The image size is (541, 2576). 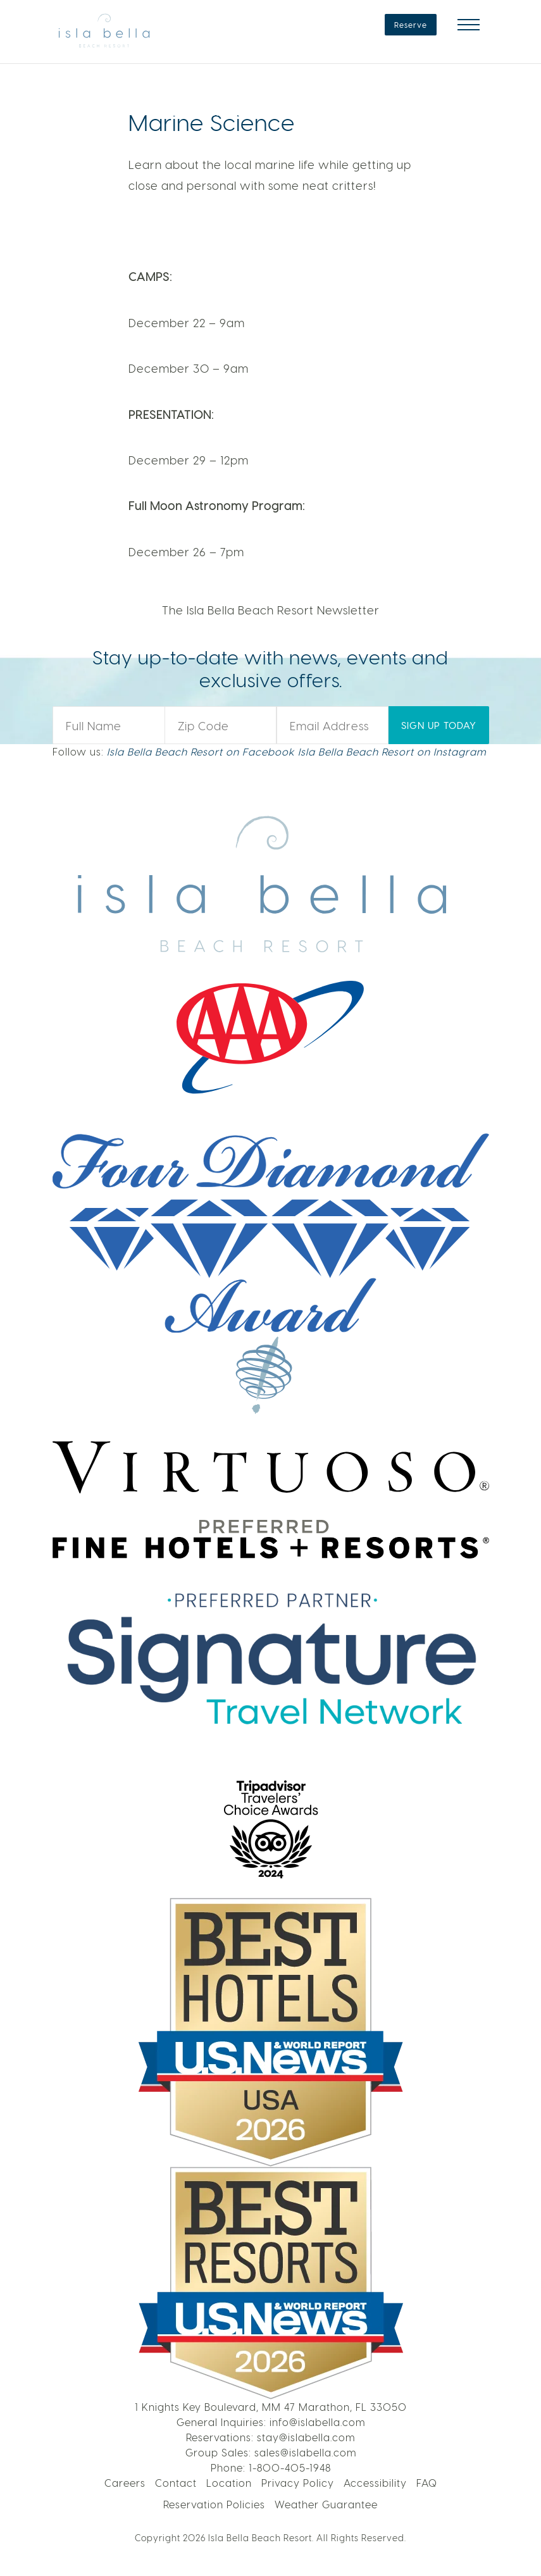 What do you see at coordinates (305, 2452) in the screenshot?
I see `sales@islabella.com` at bounding box center [305, 2452].